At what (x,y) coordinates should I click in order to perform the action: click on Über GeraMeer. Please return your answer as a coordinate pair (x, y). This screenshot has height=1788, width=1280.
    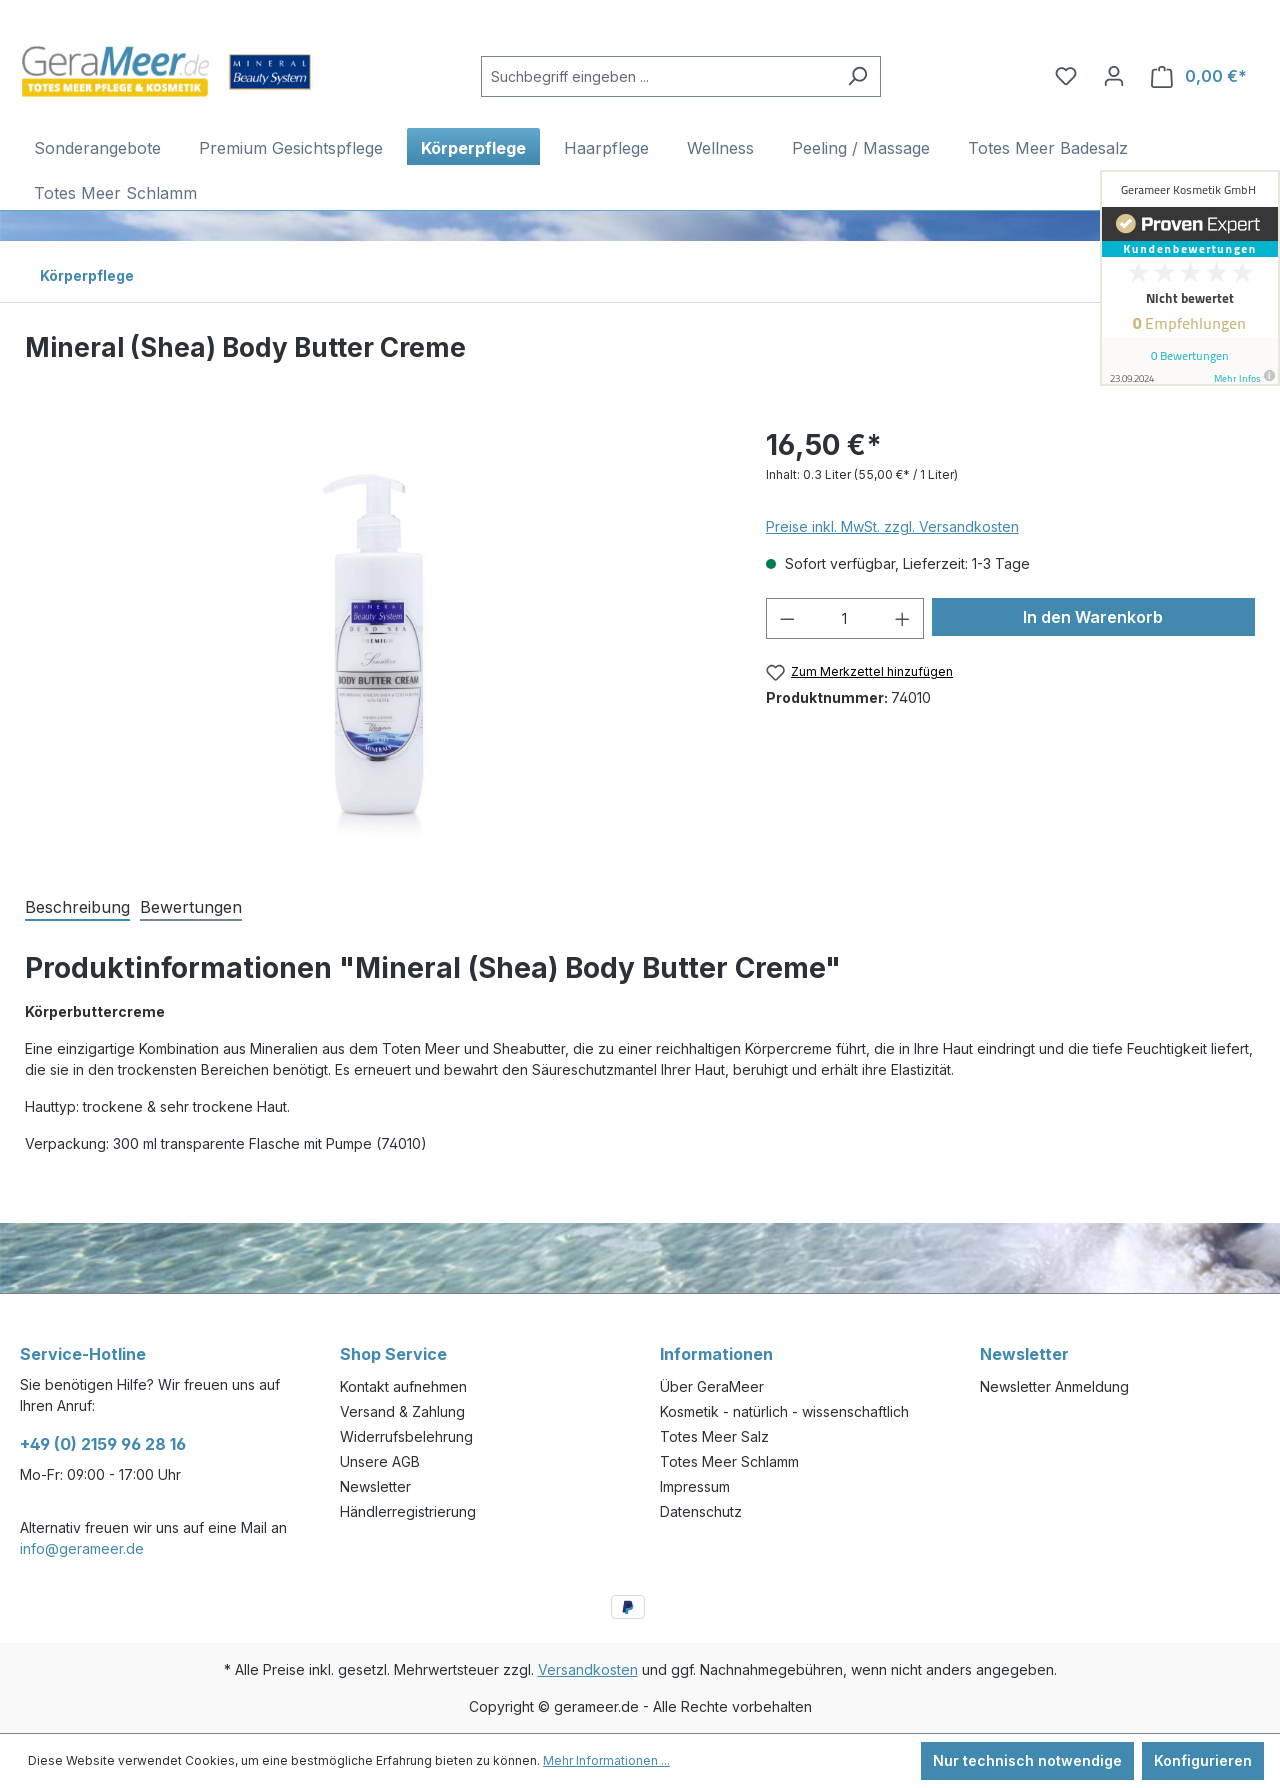
    Looking at the image, I should click on (712, 1386).